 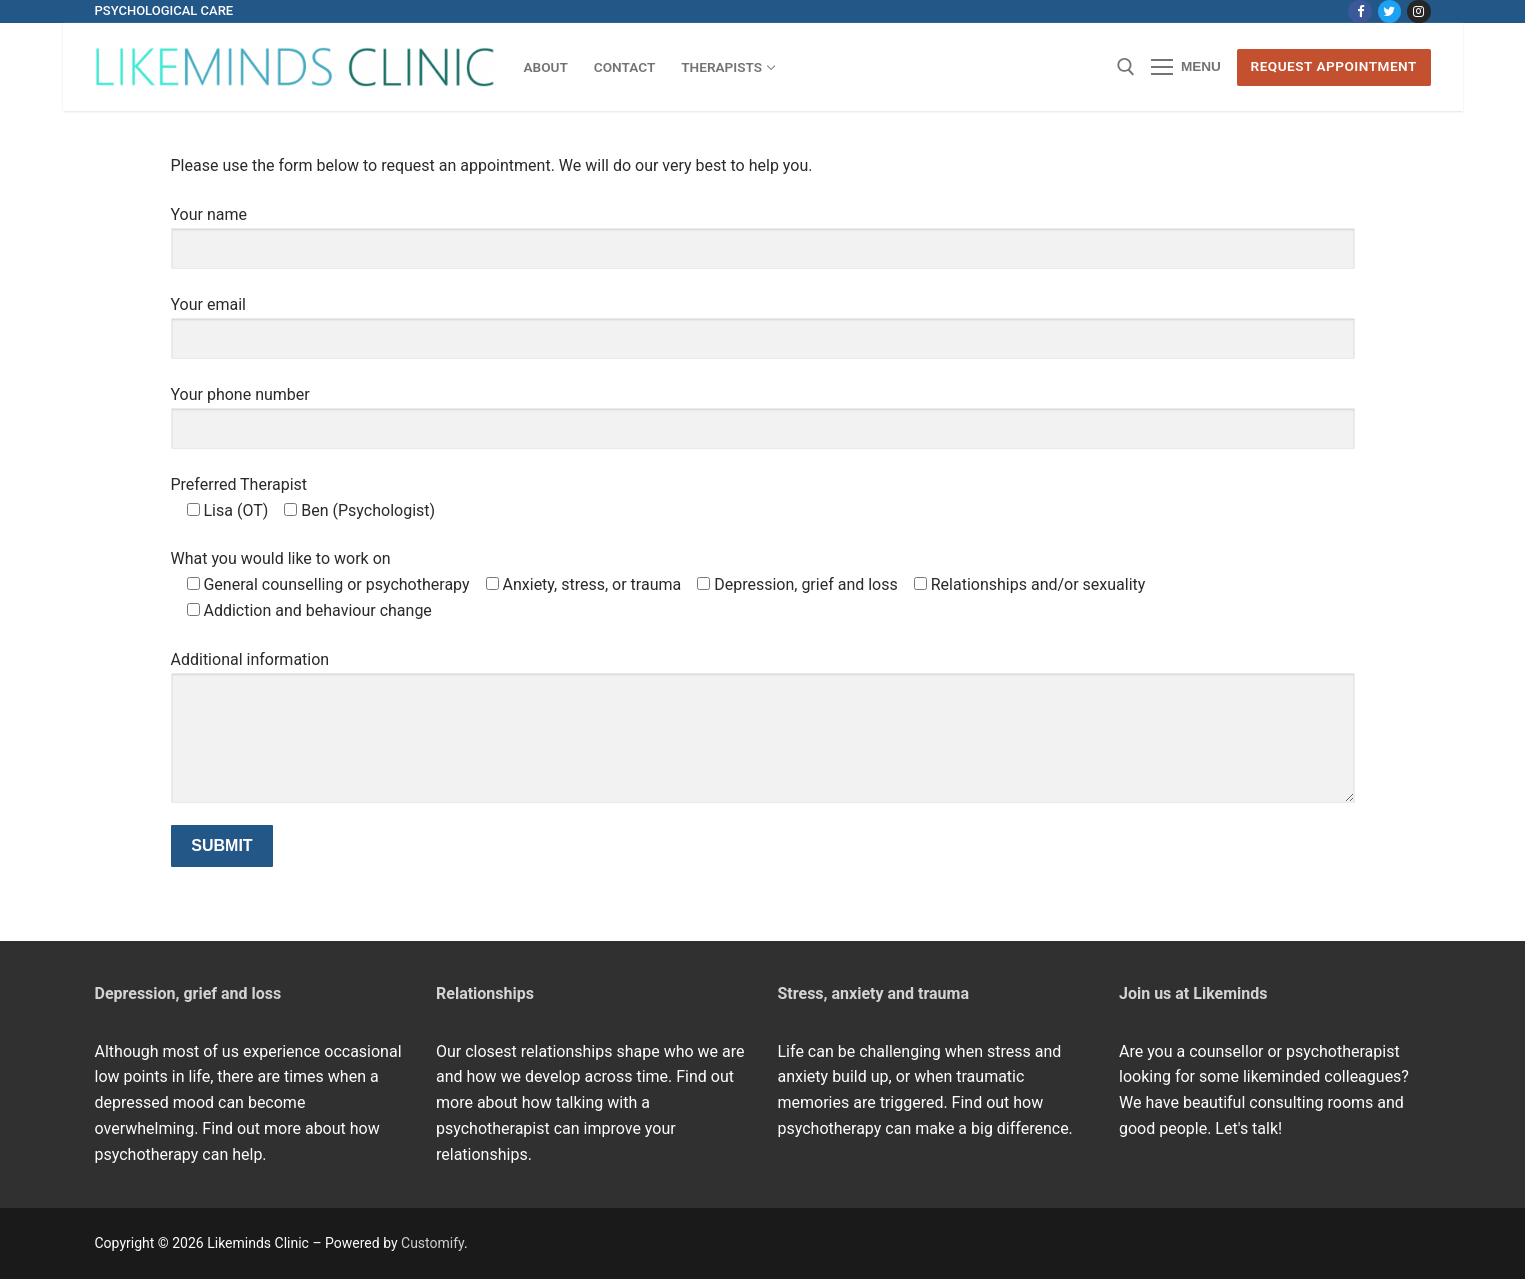 I want to click on [nav icon], so click(x=1186, y=68).